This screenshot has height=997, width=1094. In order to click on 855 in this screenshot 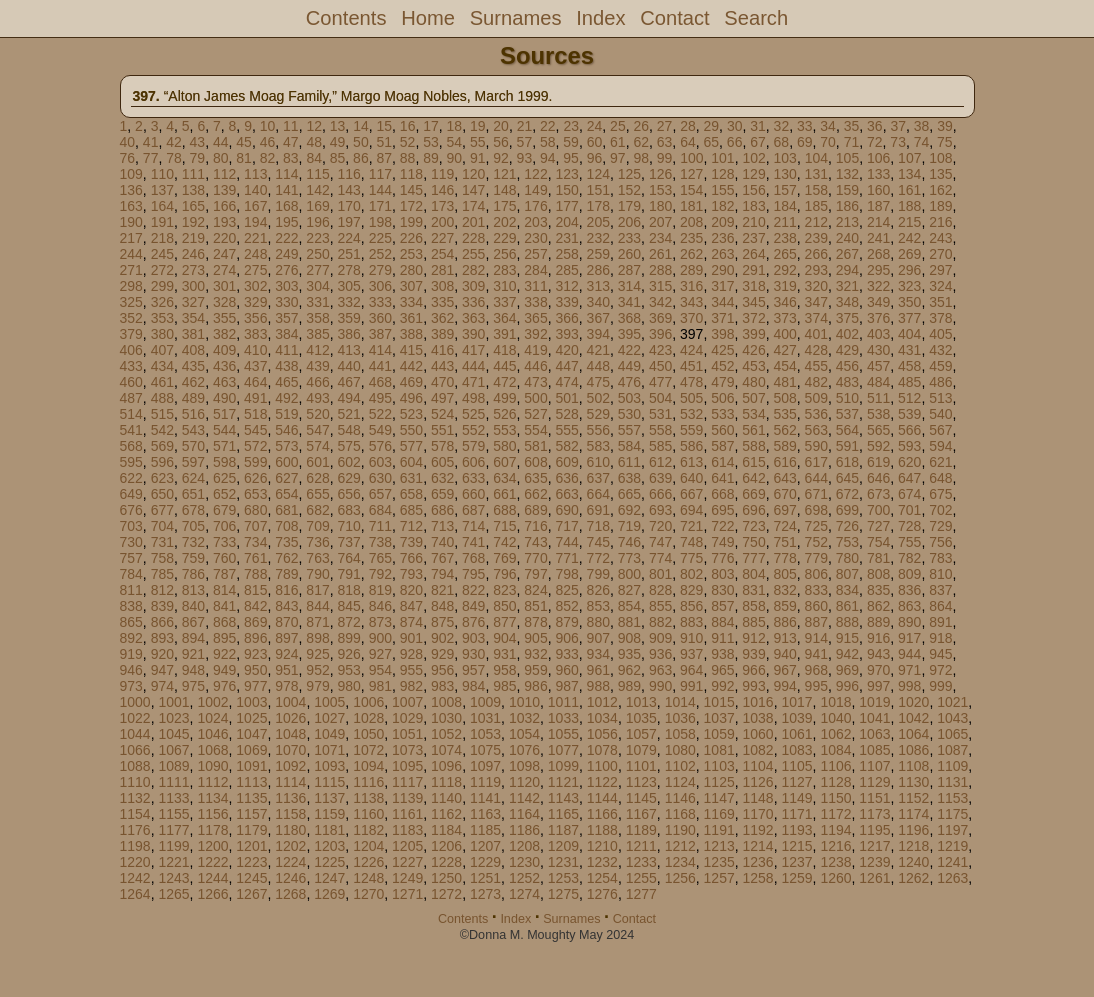, I will do `click(660, 606)`.